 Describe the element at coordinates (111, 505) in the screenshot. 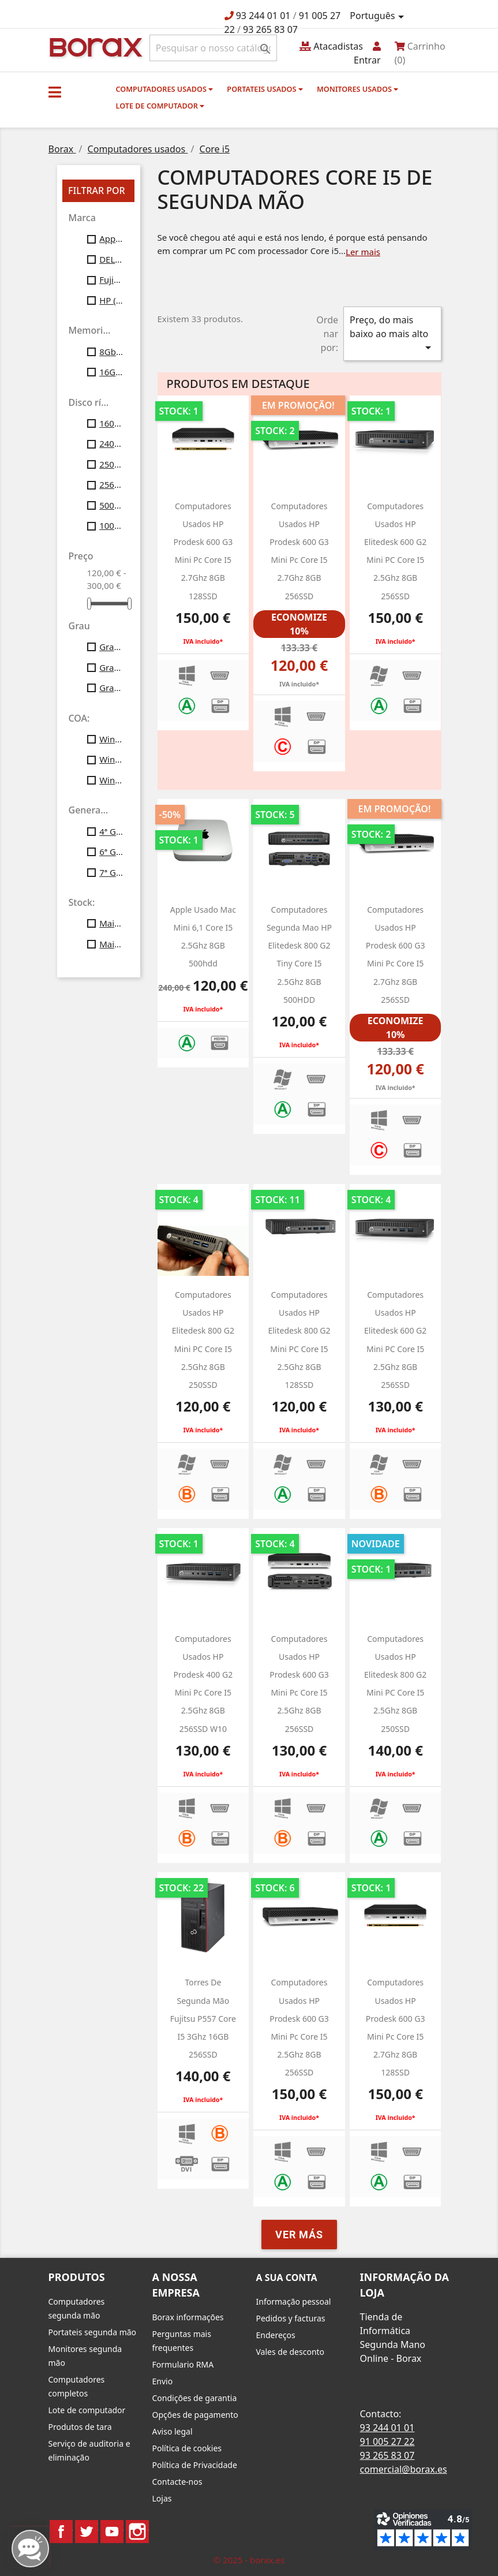

I see `500gb` at that location.